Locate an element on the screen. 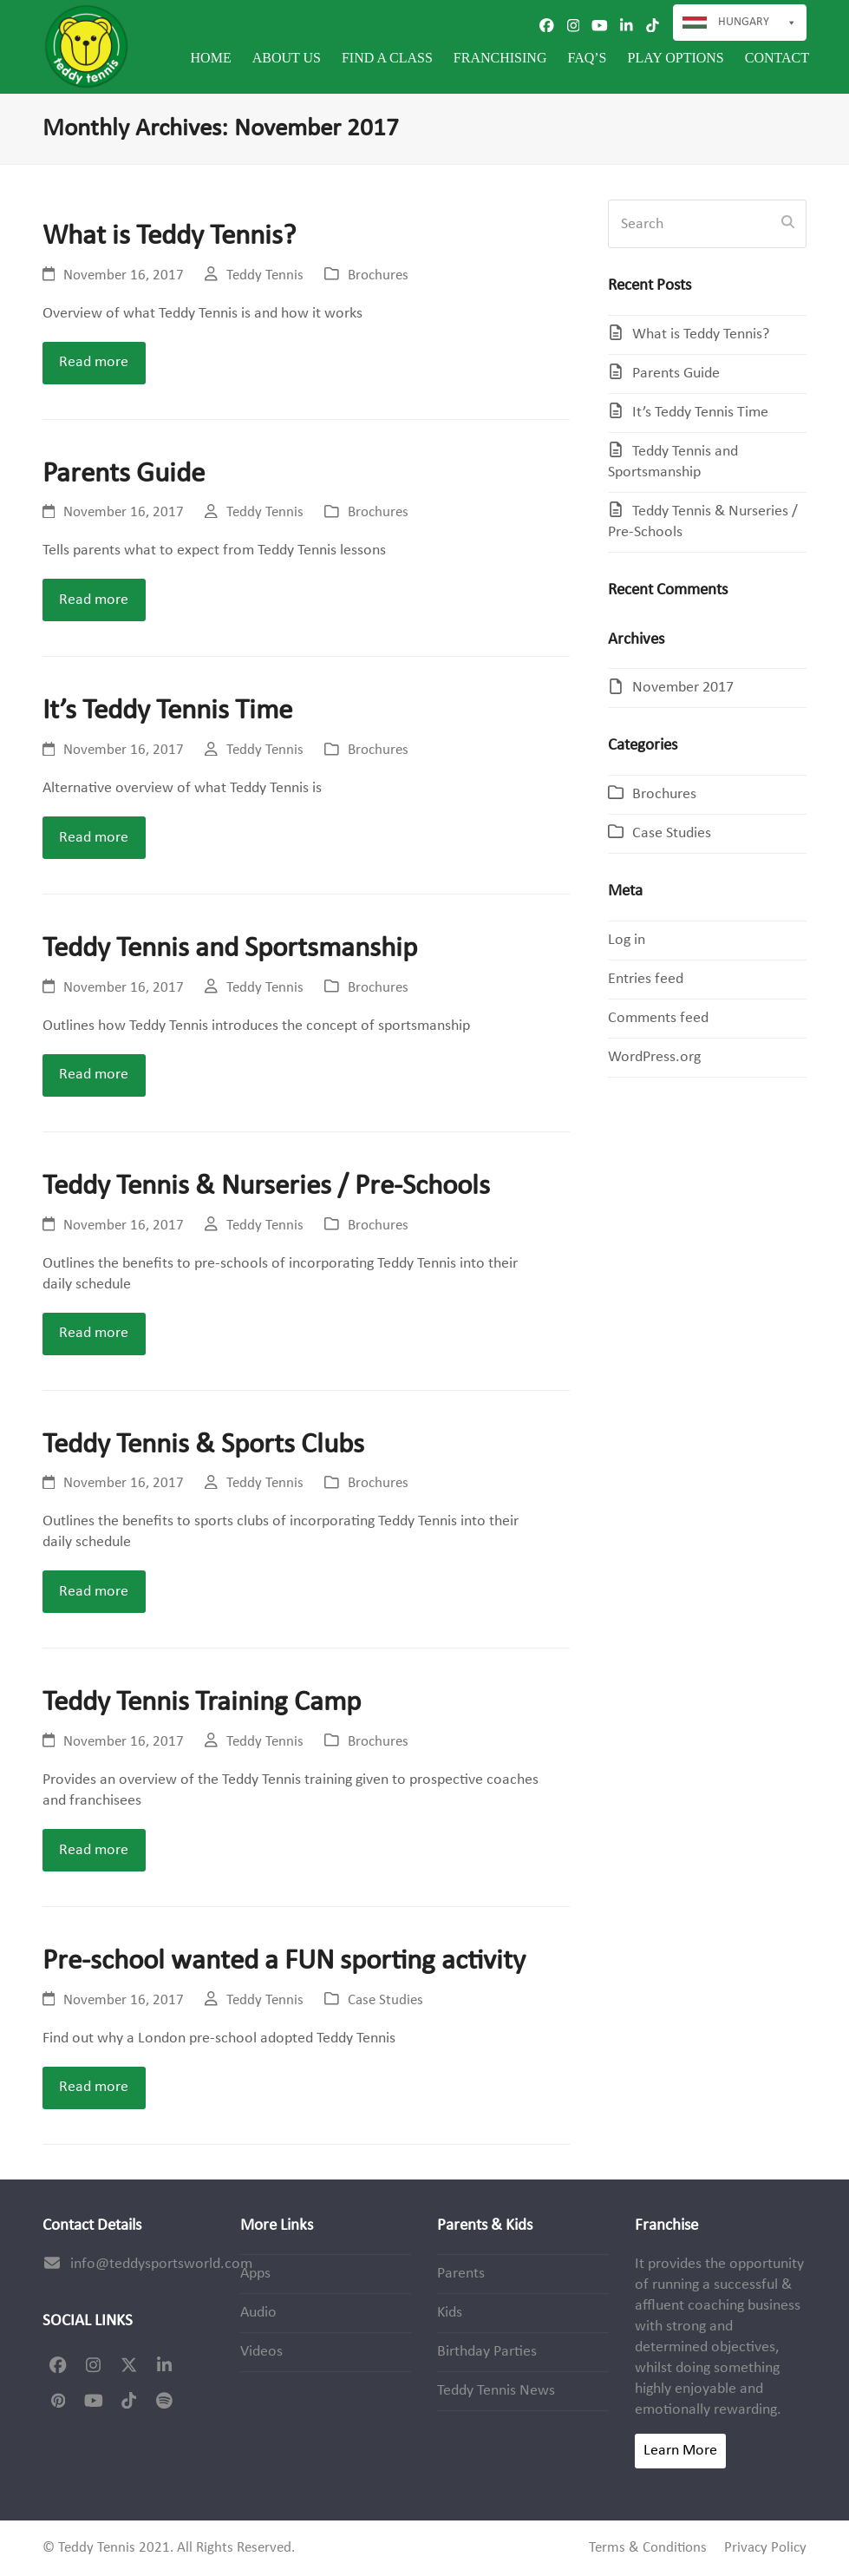 Image resolution: width=849 pixels, height=2576 pixels. Read more [Read more about Teddy Tennis & Nurseries / Pre-Schools] is located at coordinates (93, 1333).